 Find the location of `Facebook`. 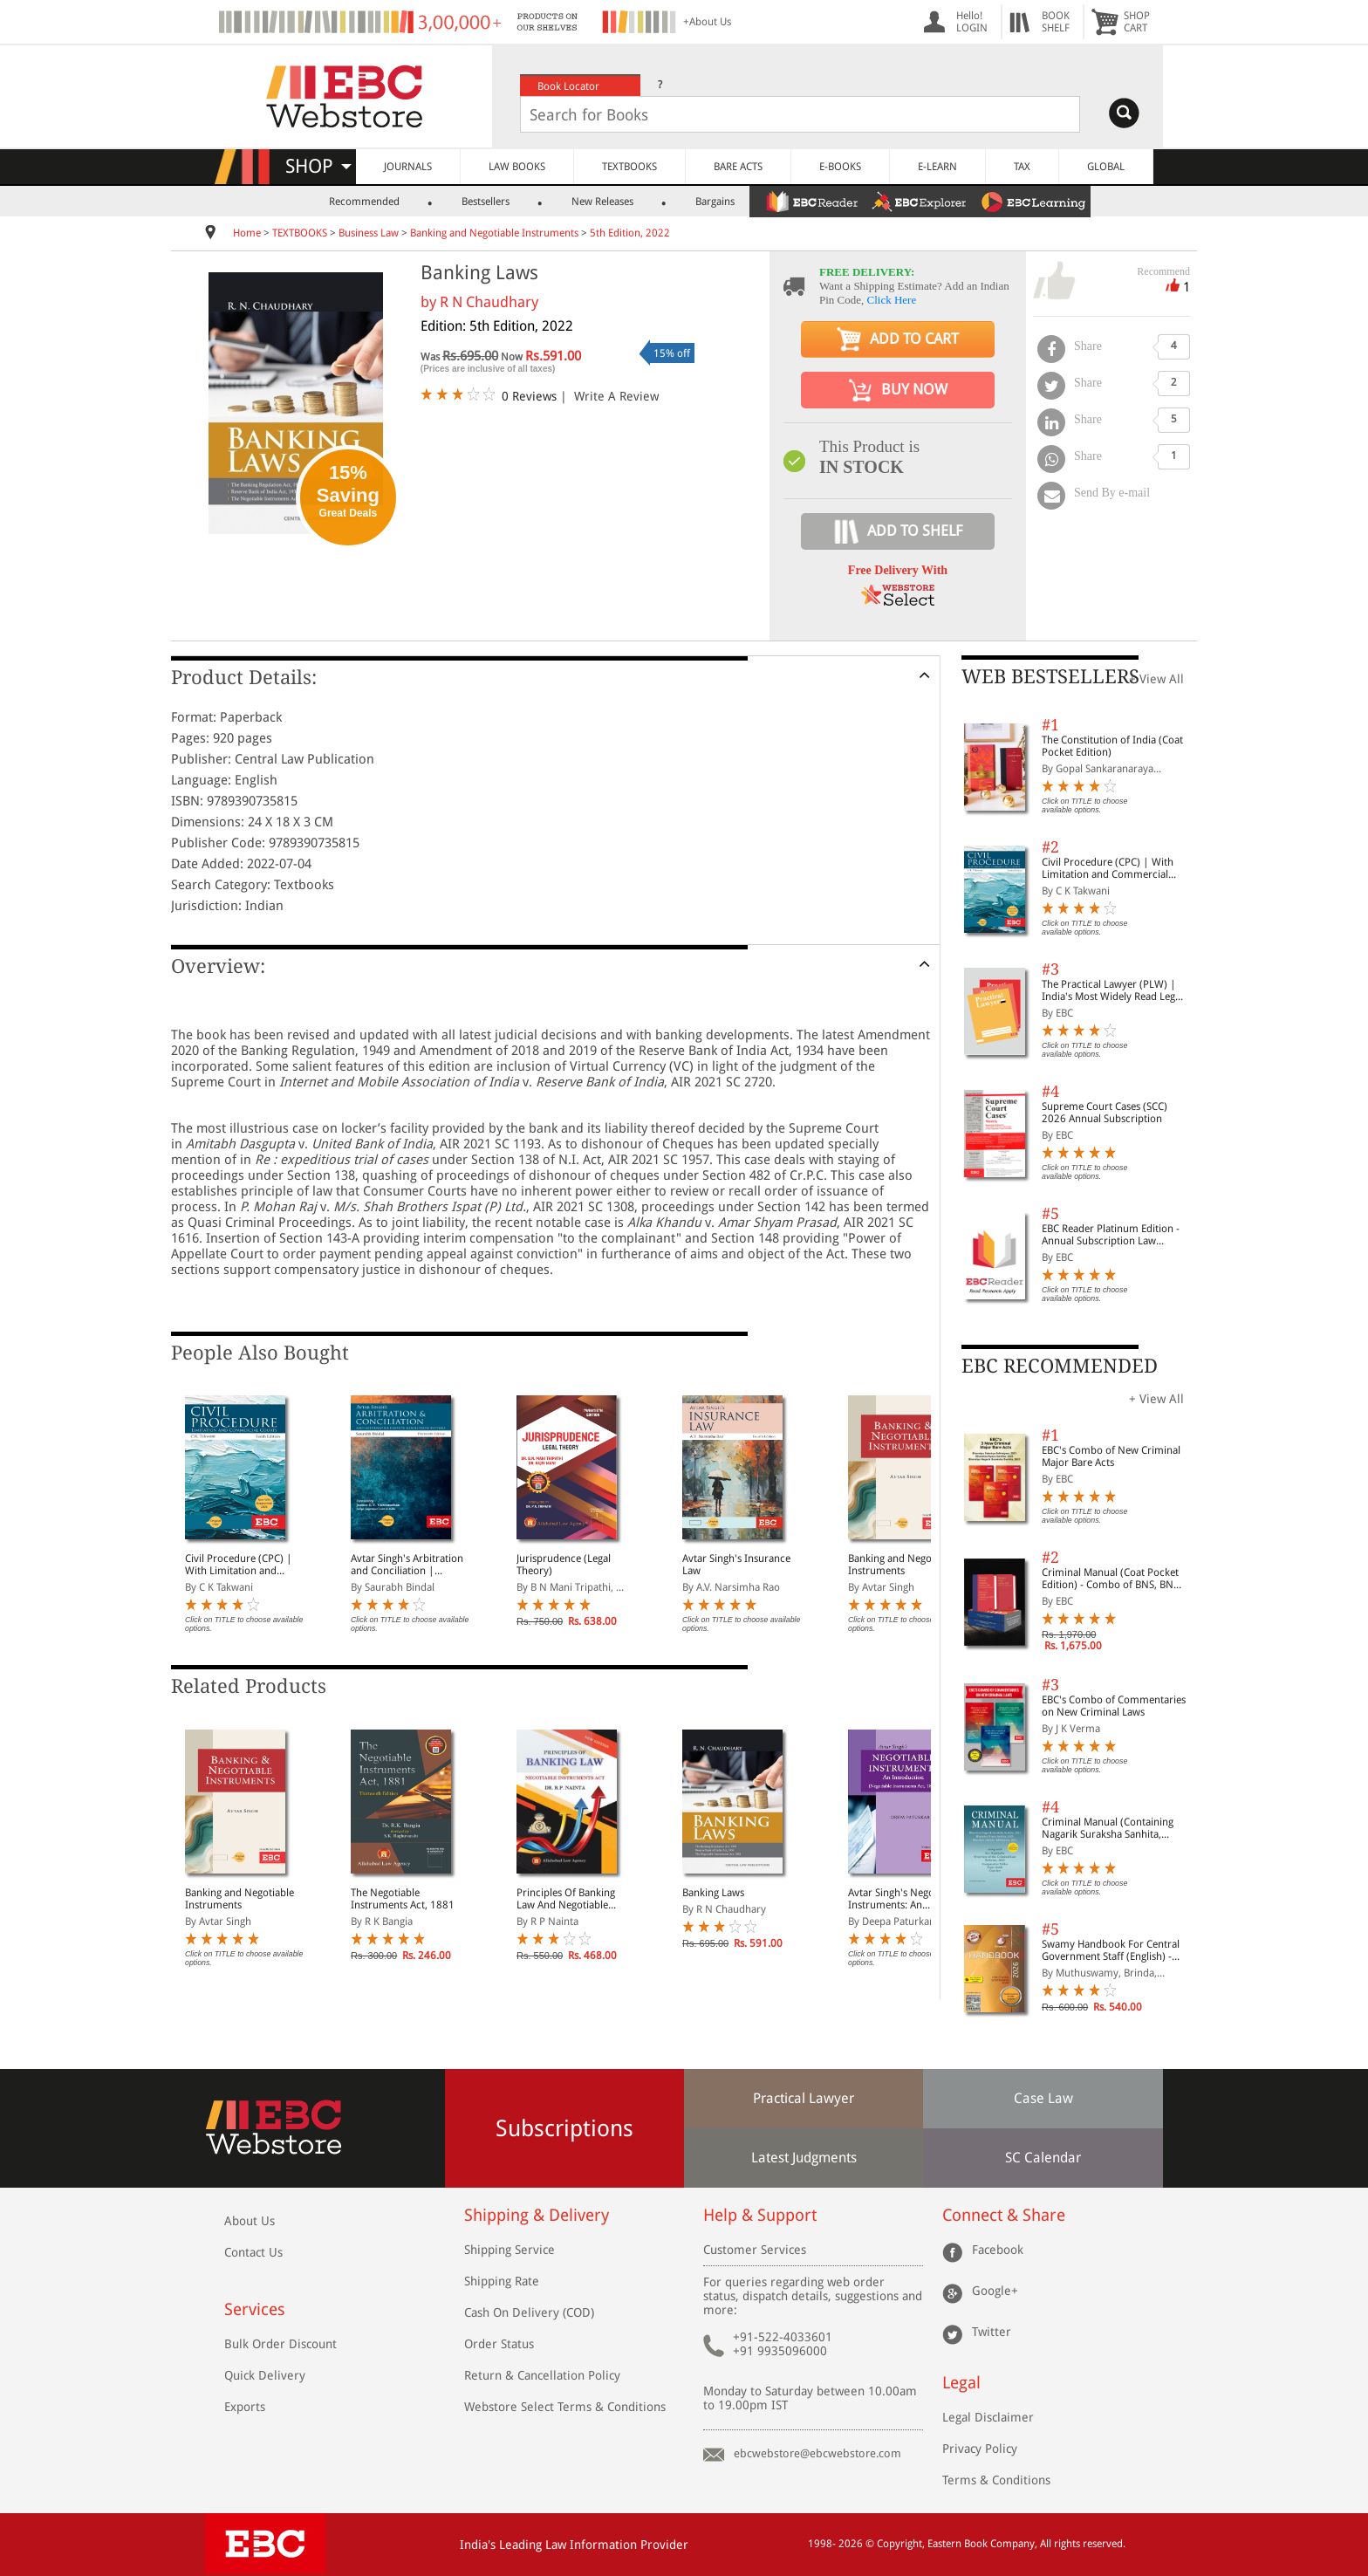

Facebook is located at coordinates (997, 2250).